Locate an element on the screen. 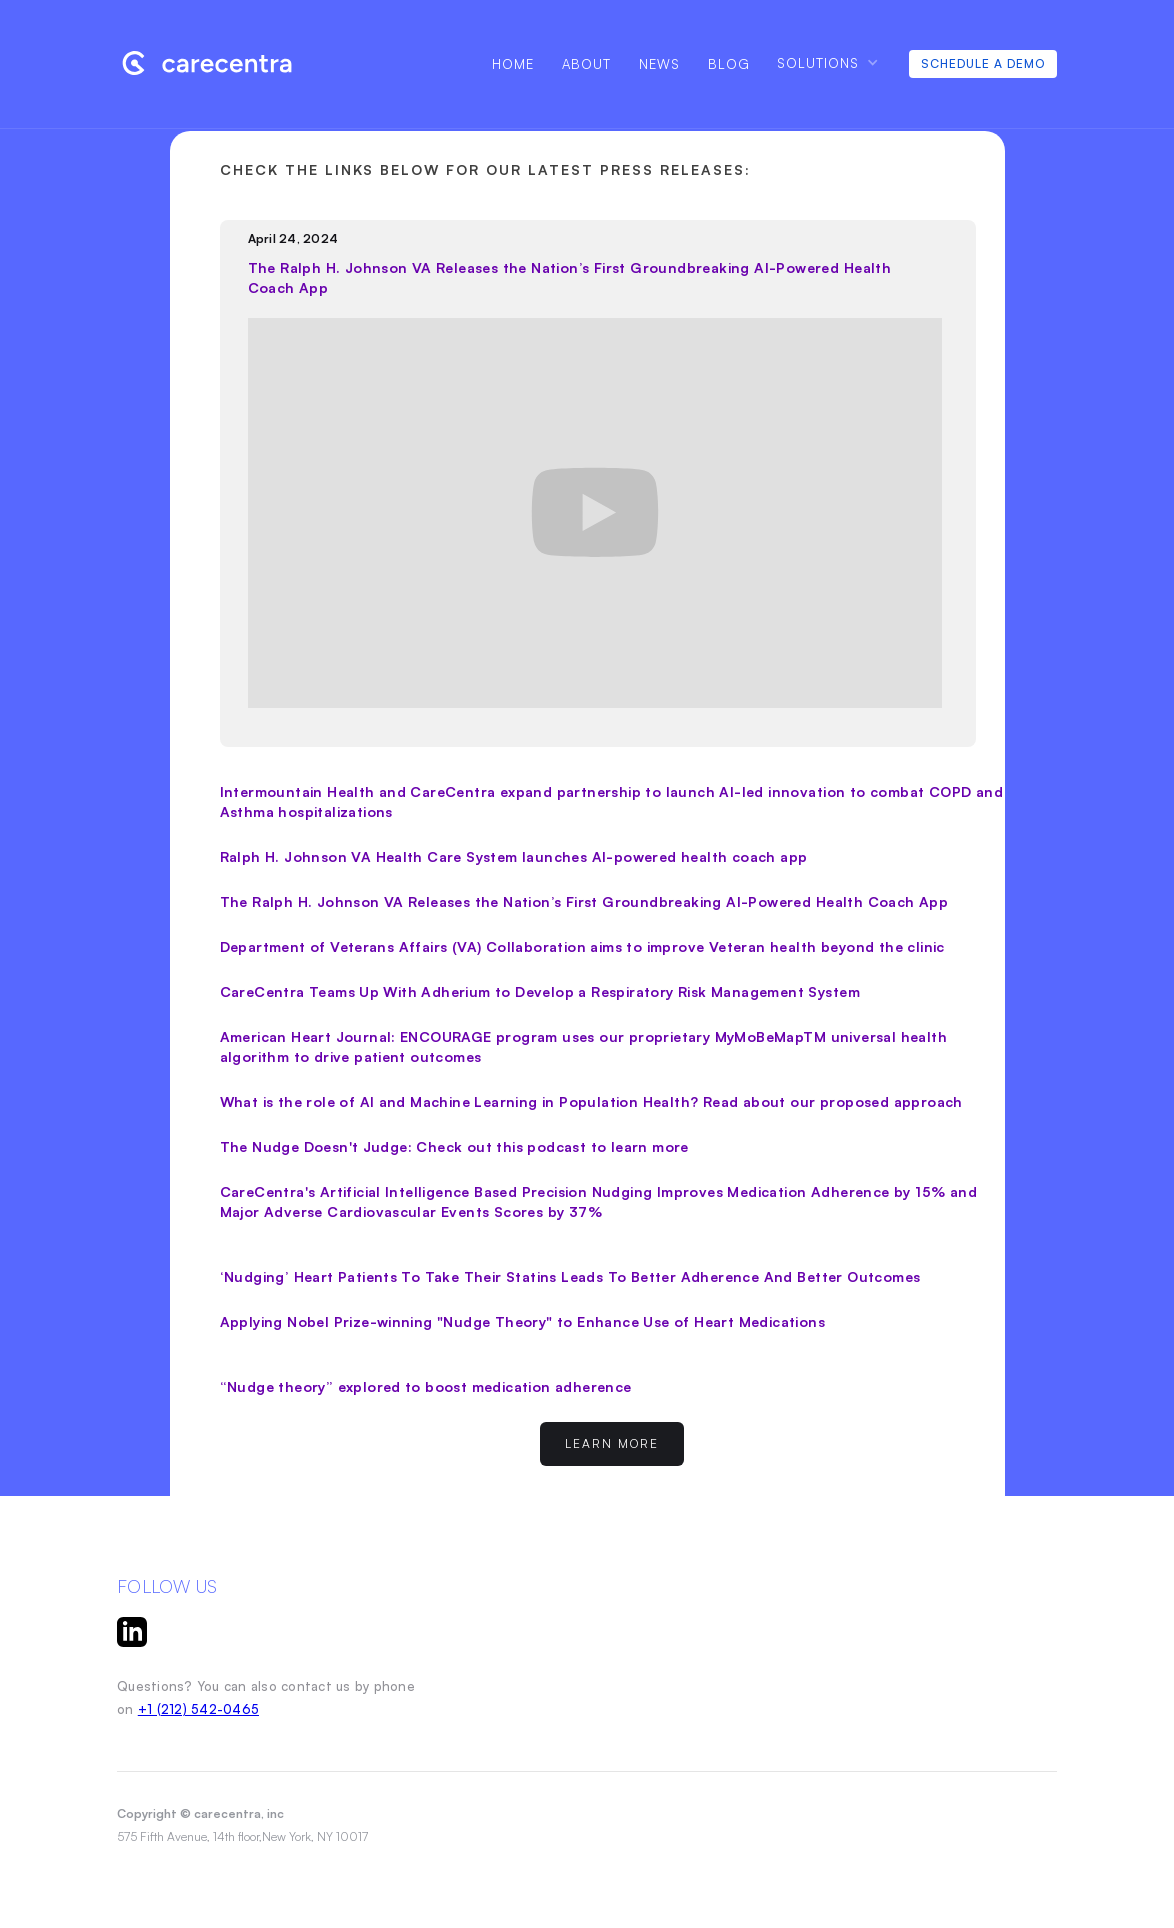 The width and height of the screenshot is (1174, 1928). Department of Veterans Affairs (VA) Collaboration aims to improve Veteran health beyond the clinic‍ is located at coordinates (582, 946).